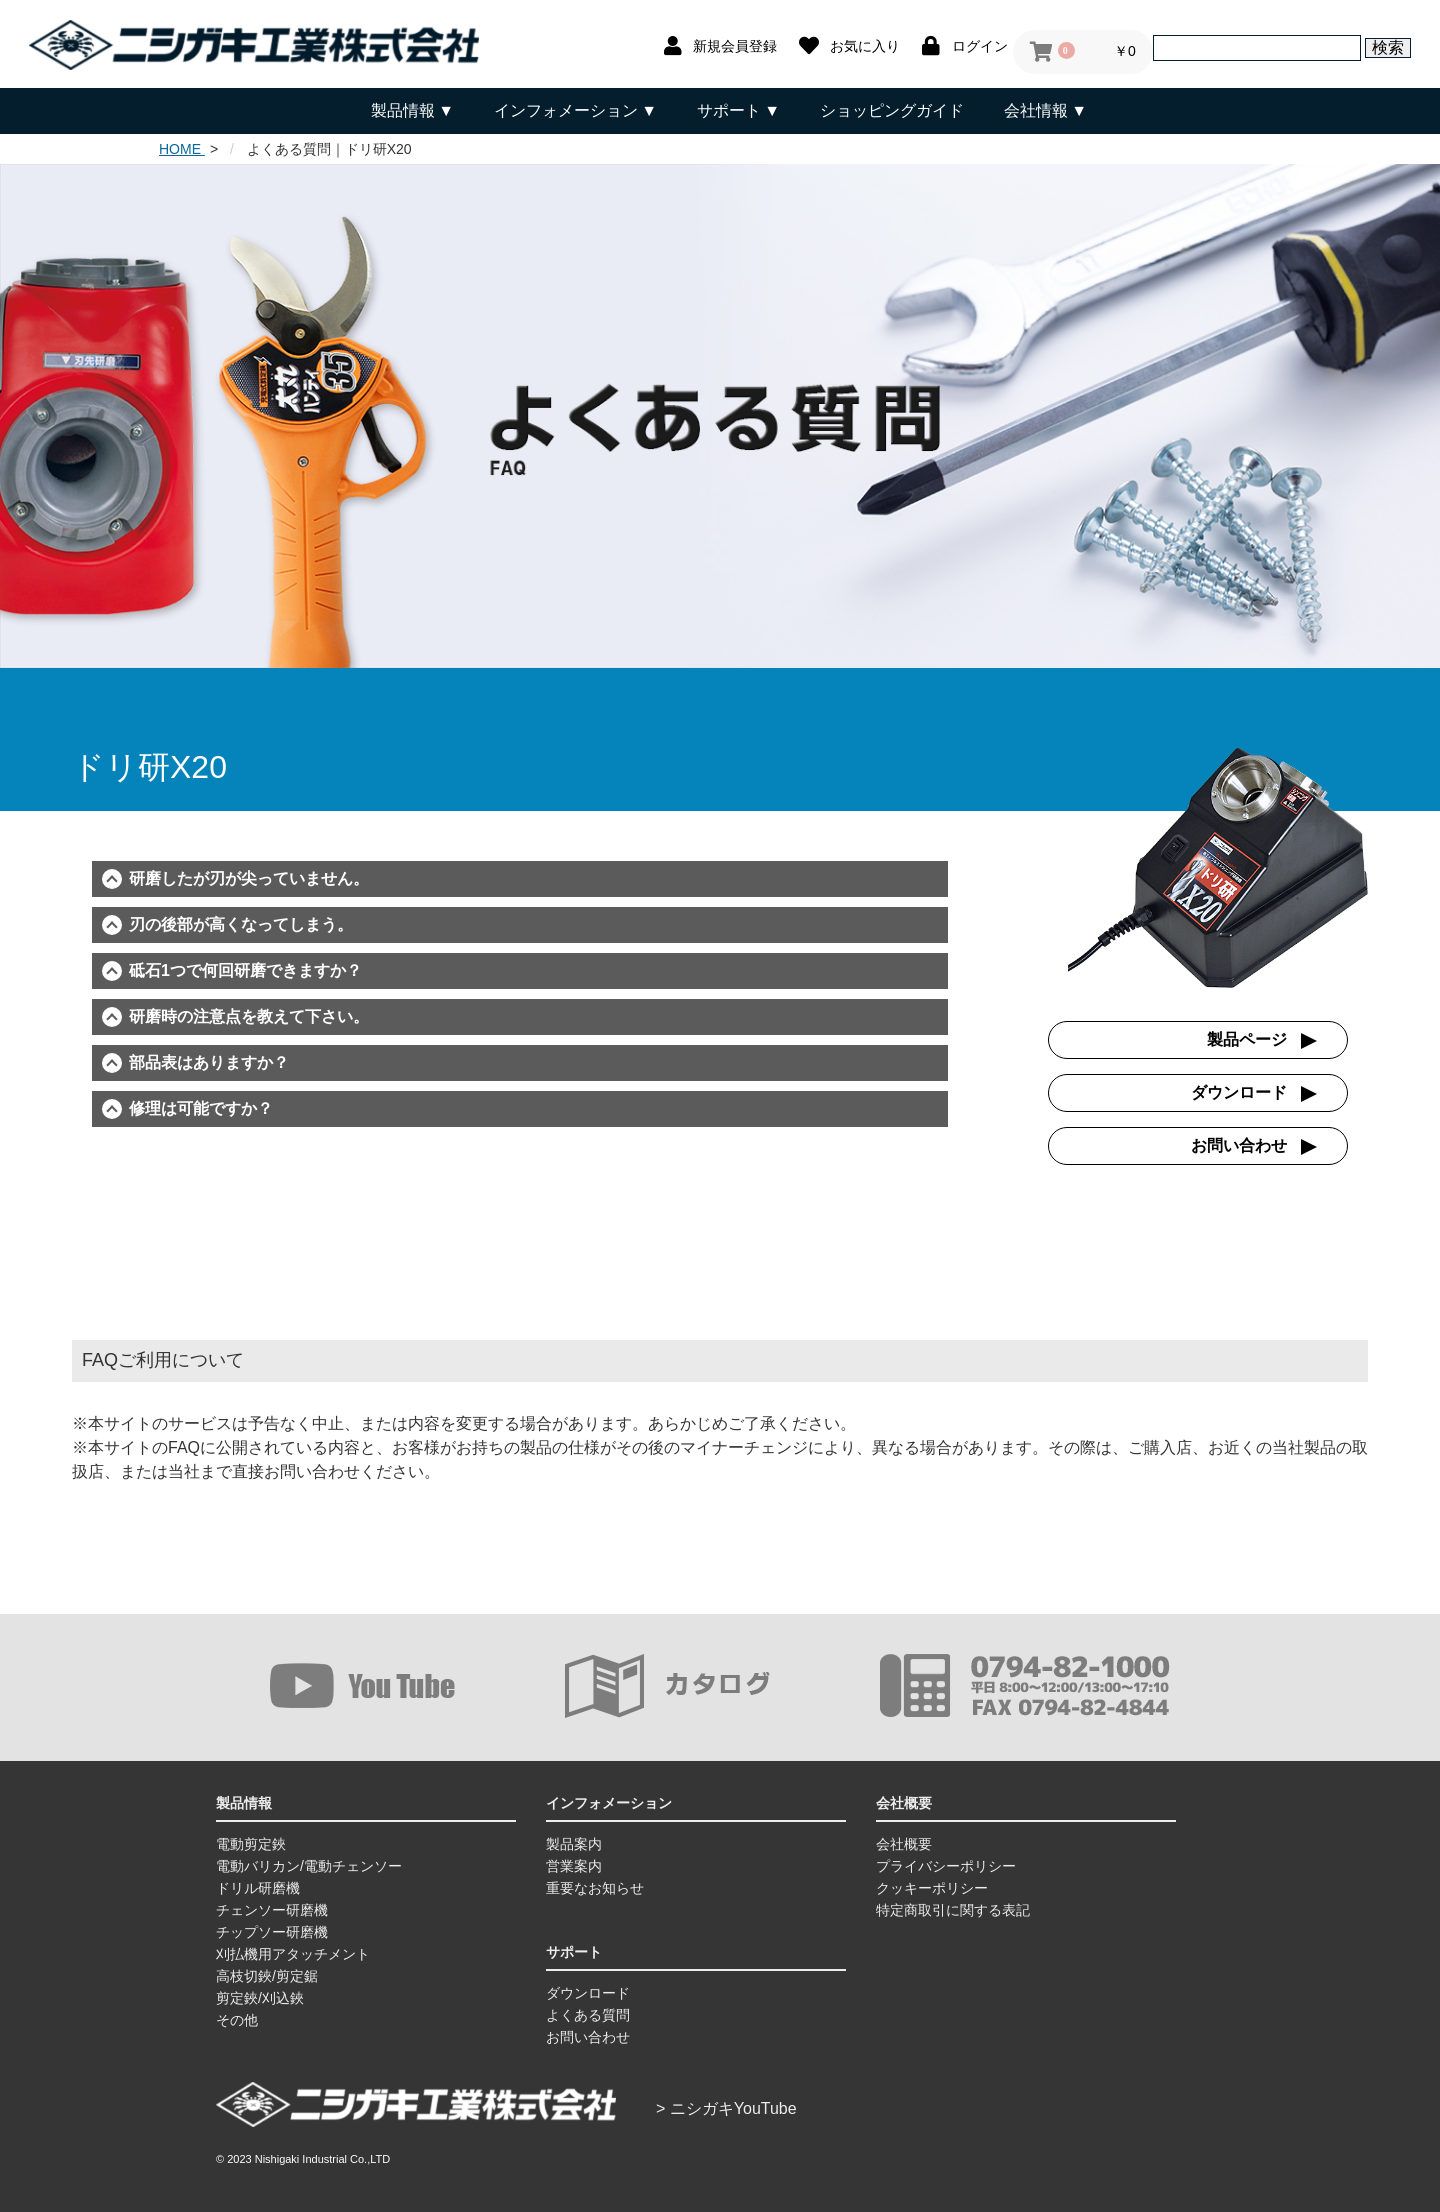 The image size is (1440, 2212). Describe the element at coordinates (946, 1866) in the screenshot. I see `プライバシーポリシー` at that location.